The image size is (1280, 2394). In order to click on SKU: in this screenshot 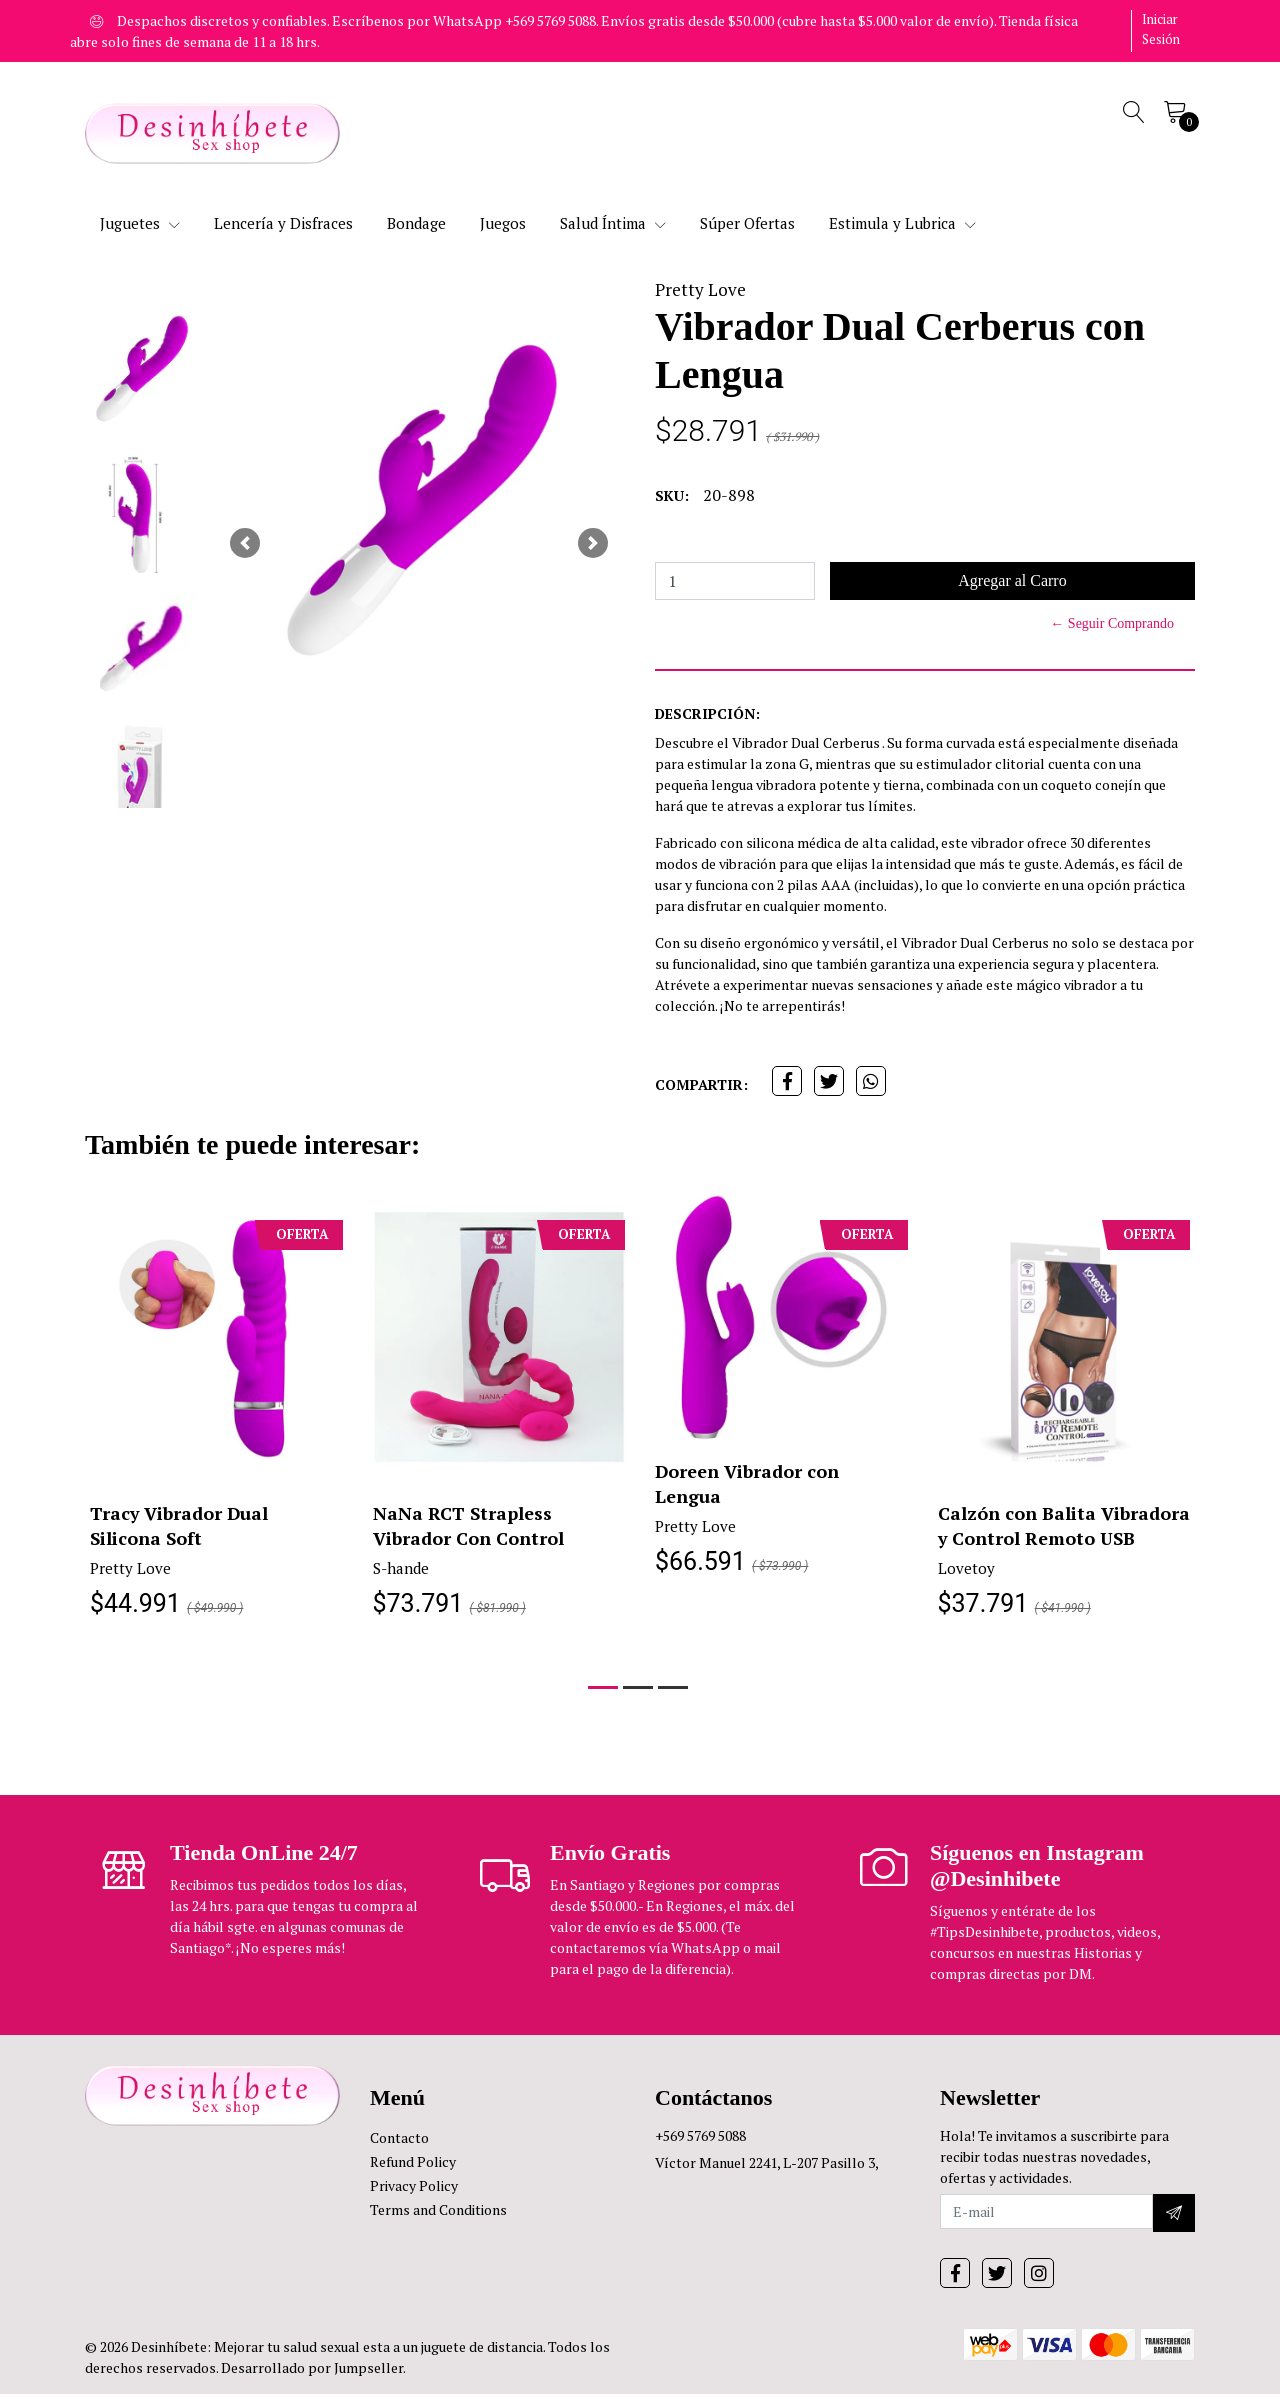, I will do `click(672, 495)`.